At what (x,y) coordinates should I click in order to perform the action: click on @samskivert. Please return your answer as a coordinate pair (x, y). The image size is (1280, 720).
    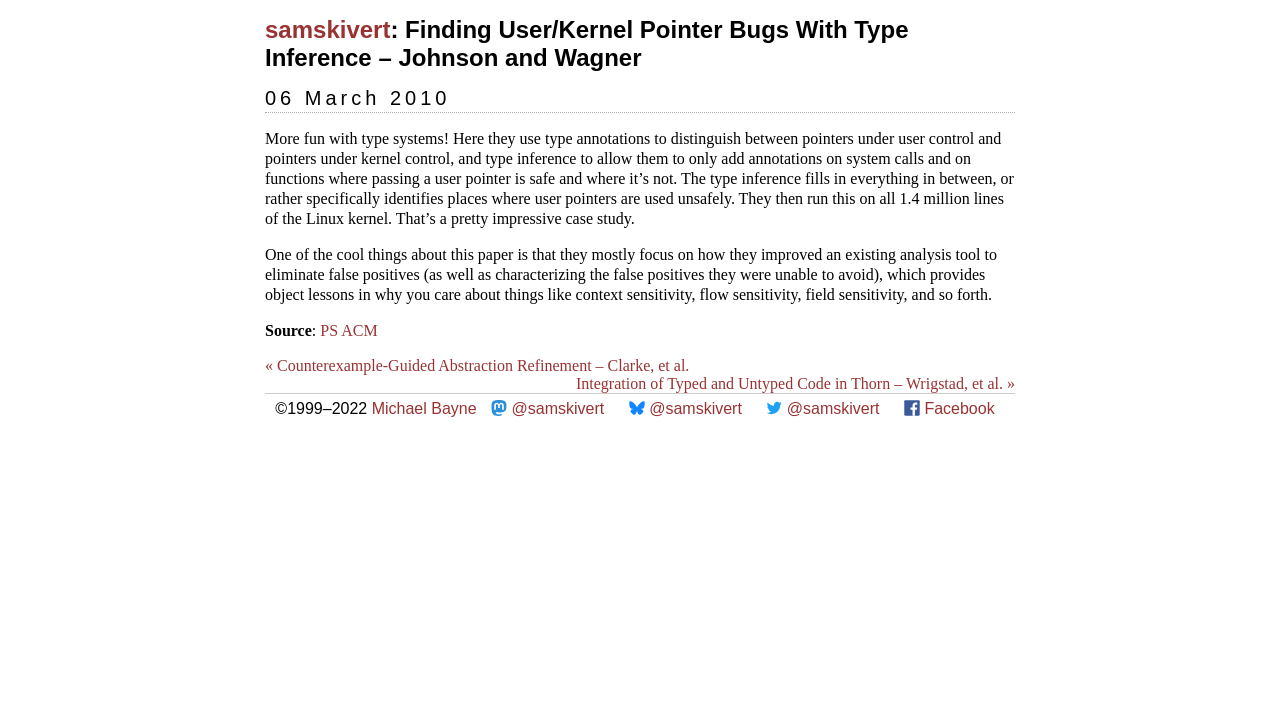
    Looking at the image, I should click on (558, 408).